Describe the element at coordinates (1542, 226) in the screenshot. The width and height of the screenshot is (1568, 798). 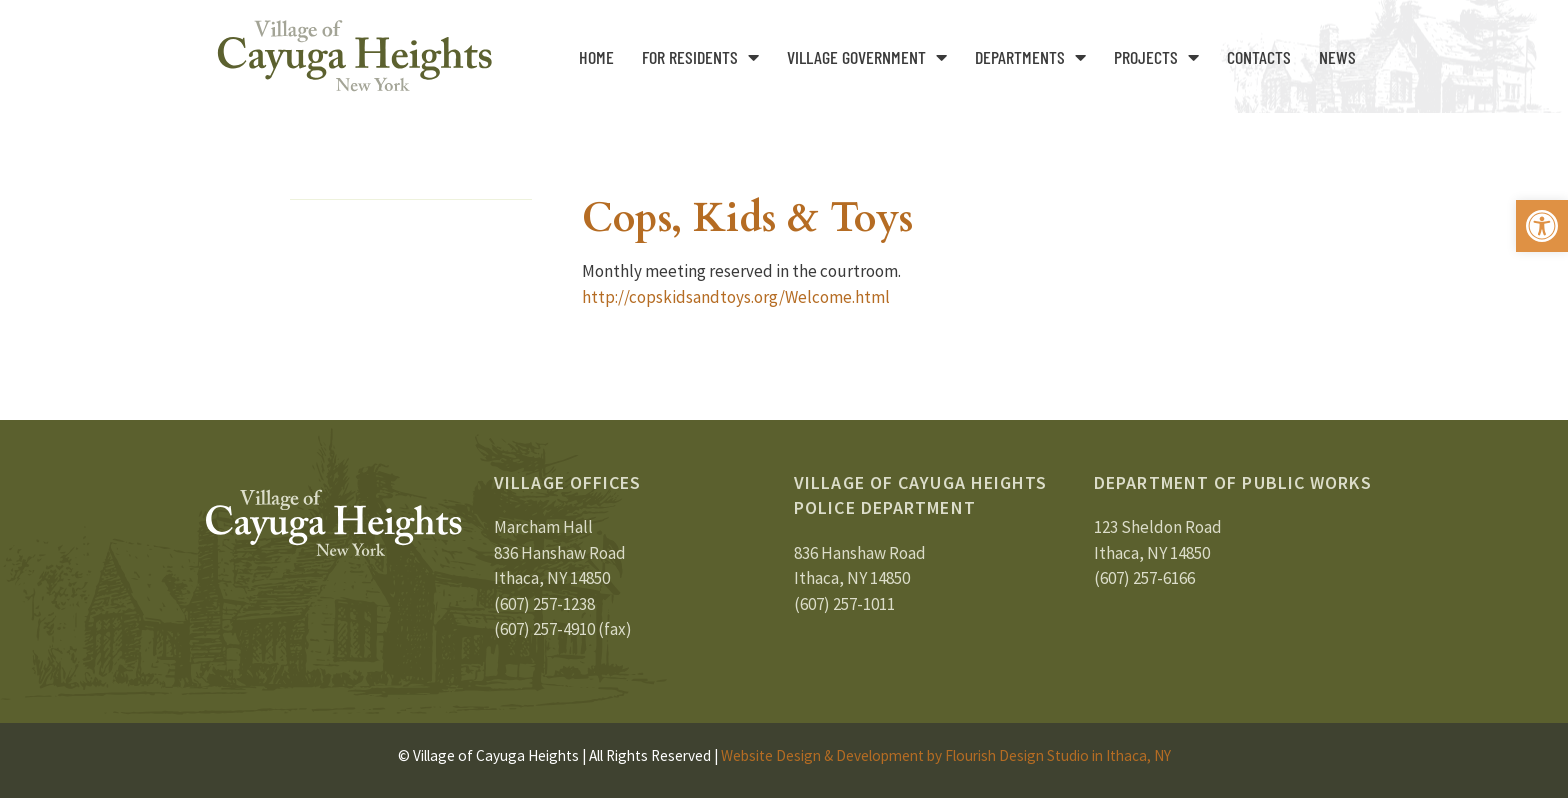
I see `[button]` at that location.